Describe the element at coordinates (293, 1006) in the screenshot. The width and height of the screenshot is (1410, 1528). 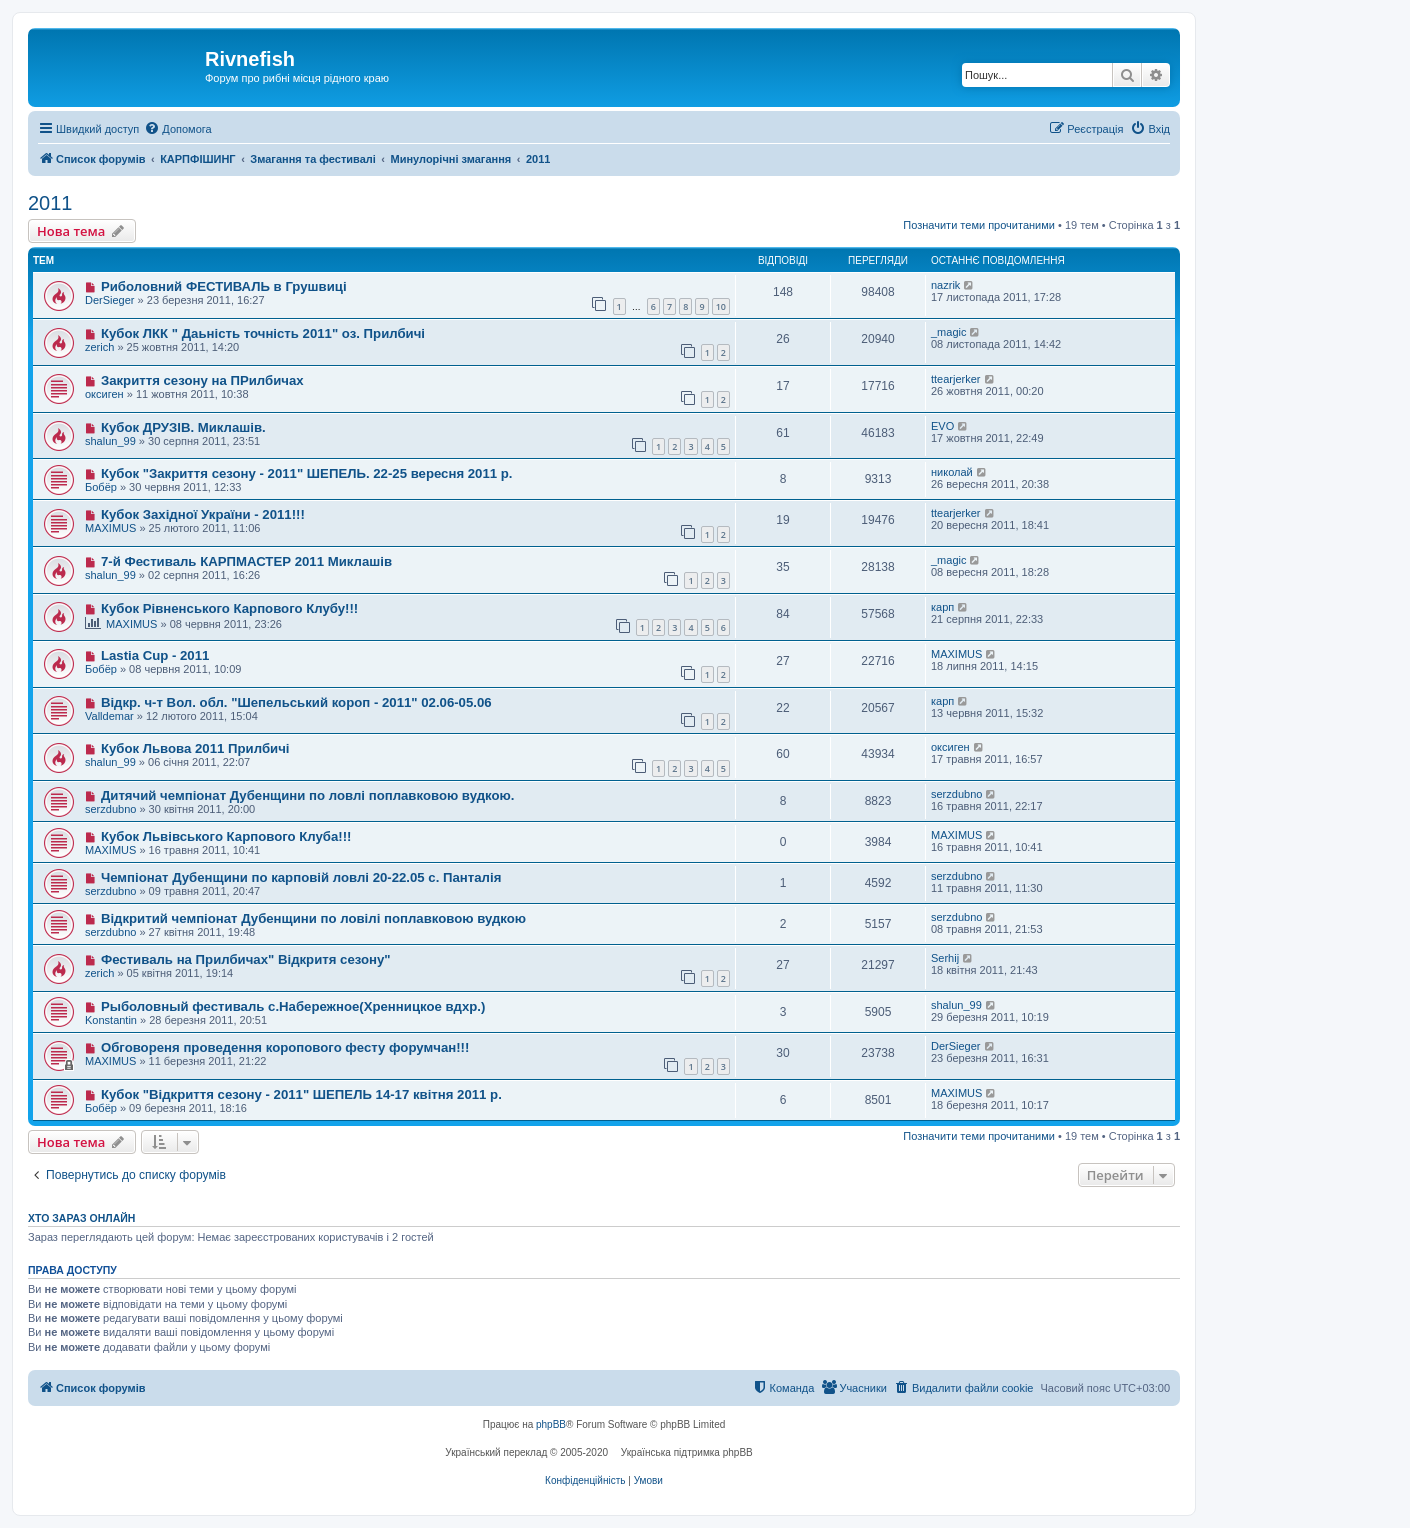
I see `Рыболовный фестиваль с.Набережное(Хренницкое вдхр.)` at that location.